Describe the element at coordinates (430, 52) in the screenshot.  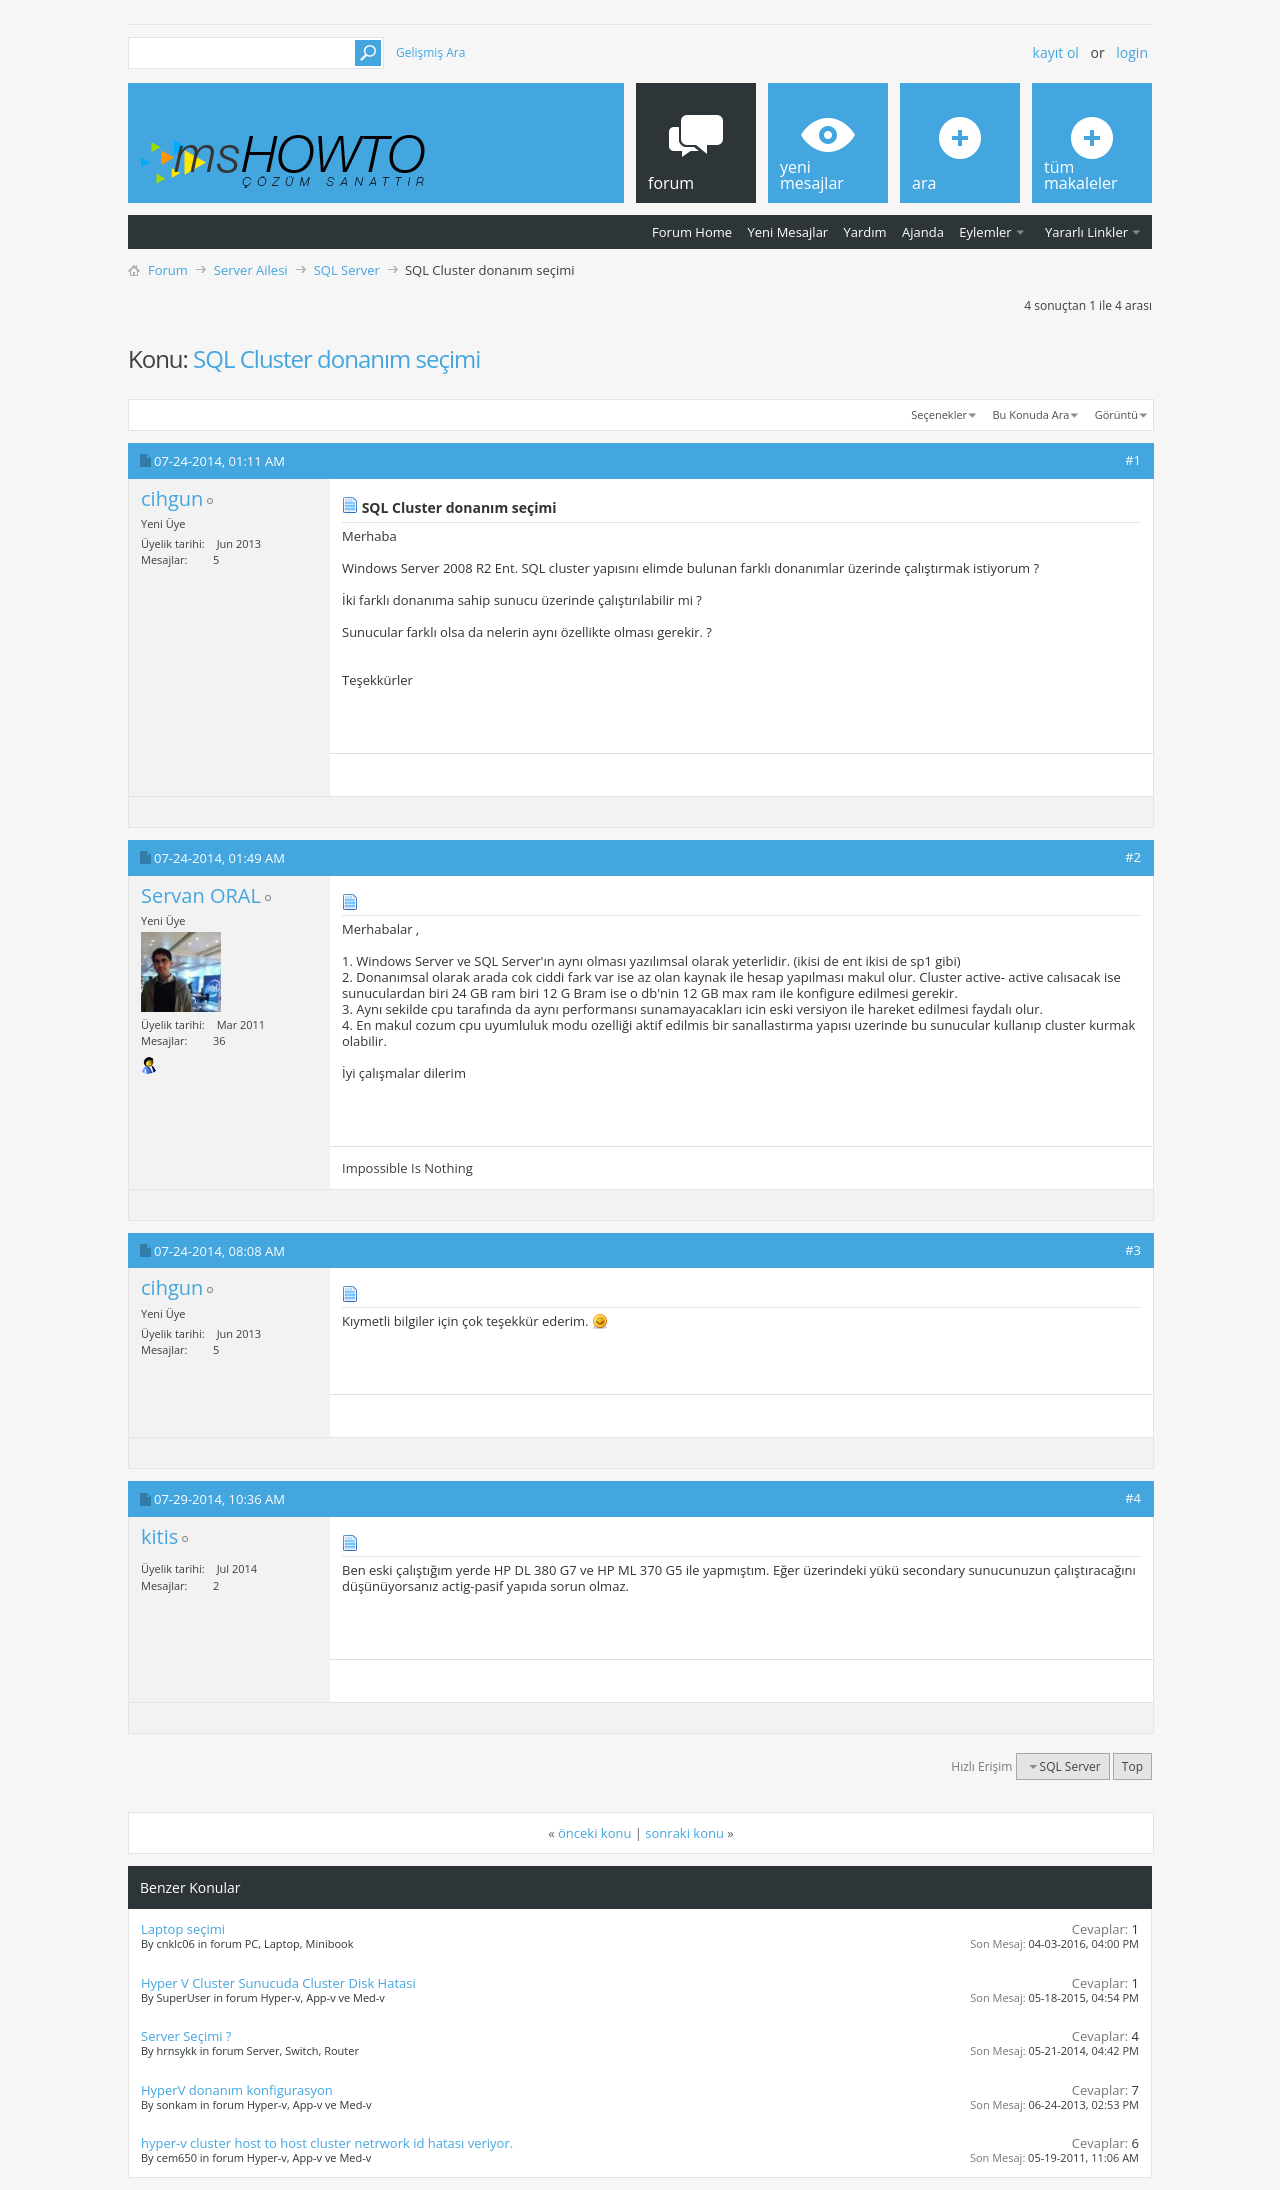
I see `Gelişmiş Ara` at that location.